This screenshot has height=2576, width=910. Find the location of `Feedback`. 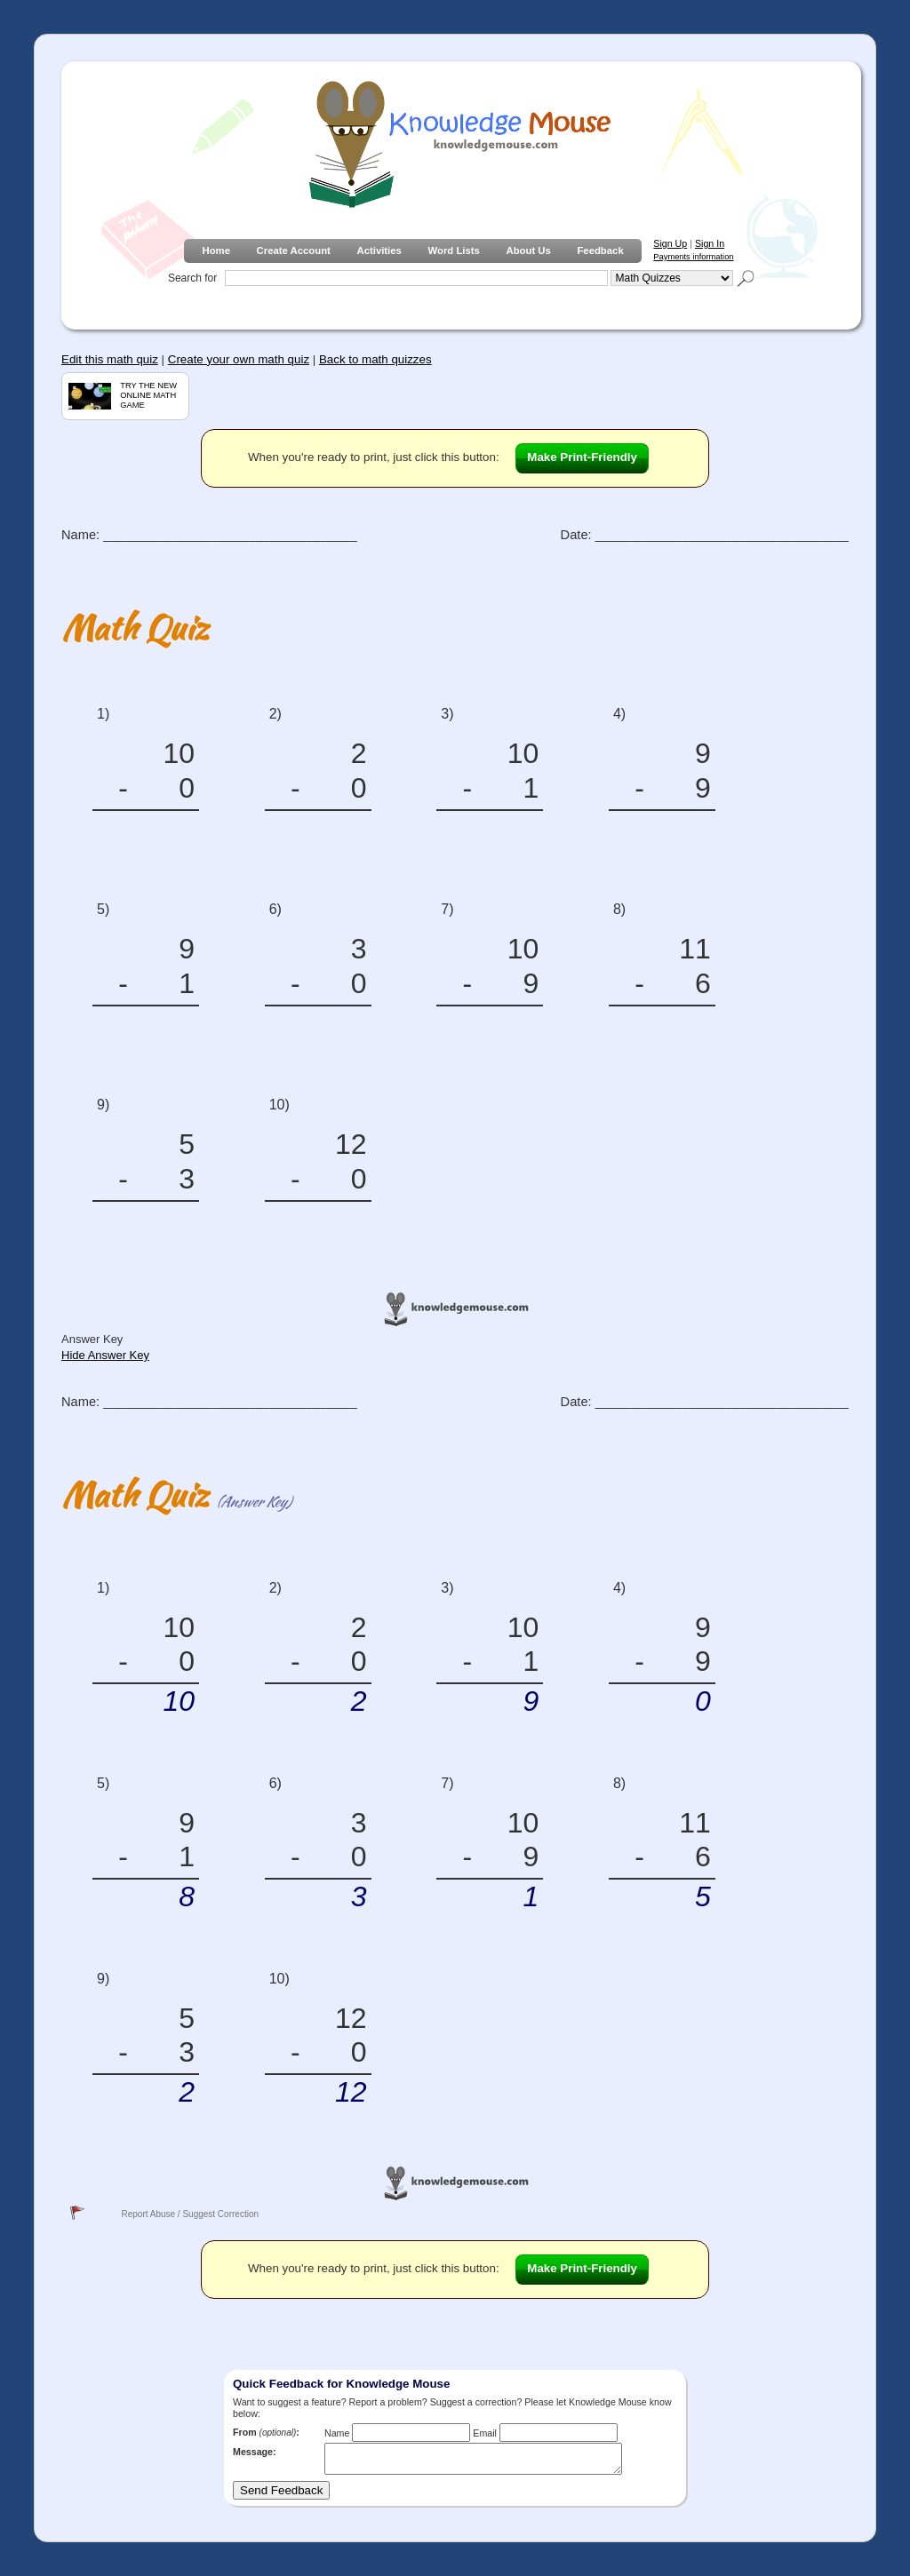

Feedback is located at coordinates (600, 250).